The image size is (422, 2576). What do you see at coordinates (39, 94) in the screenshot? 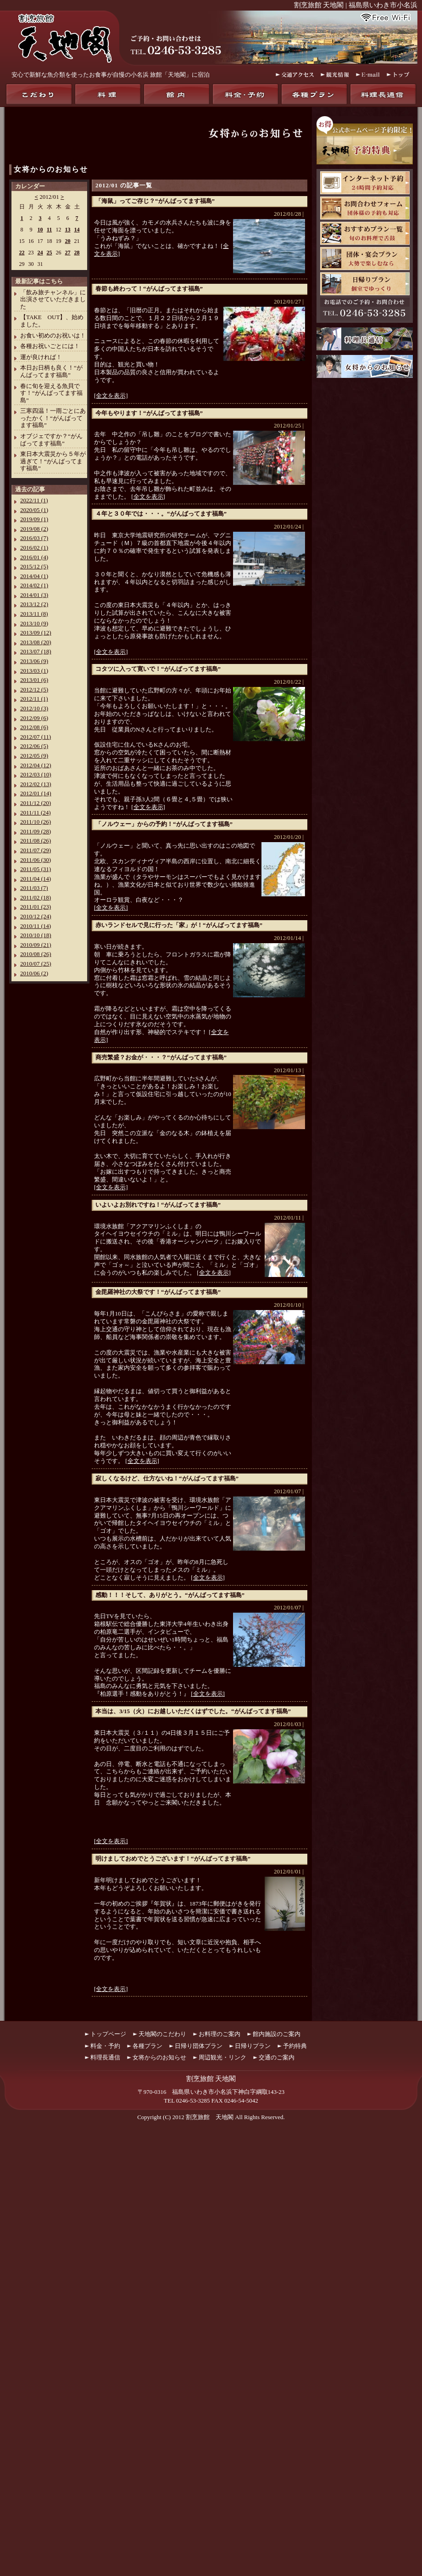
I see `天地閣のこだわり` at bounding box center [39, 94].